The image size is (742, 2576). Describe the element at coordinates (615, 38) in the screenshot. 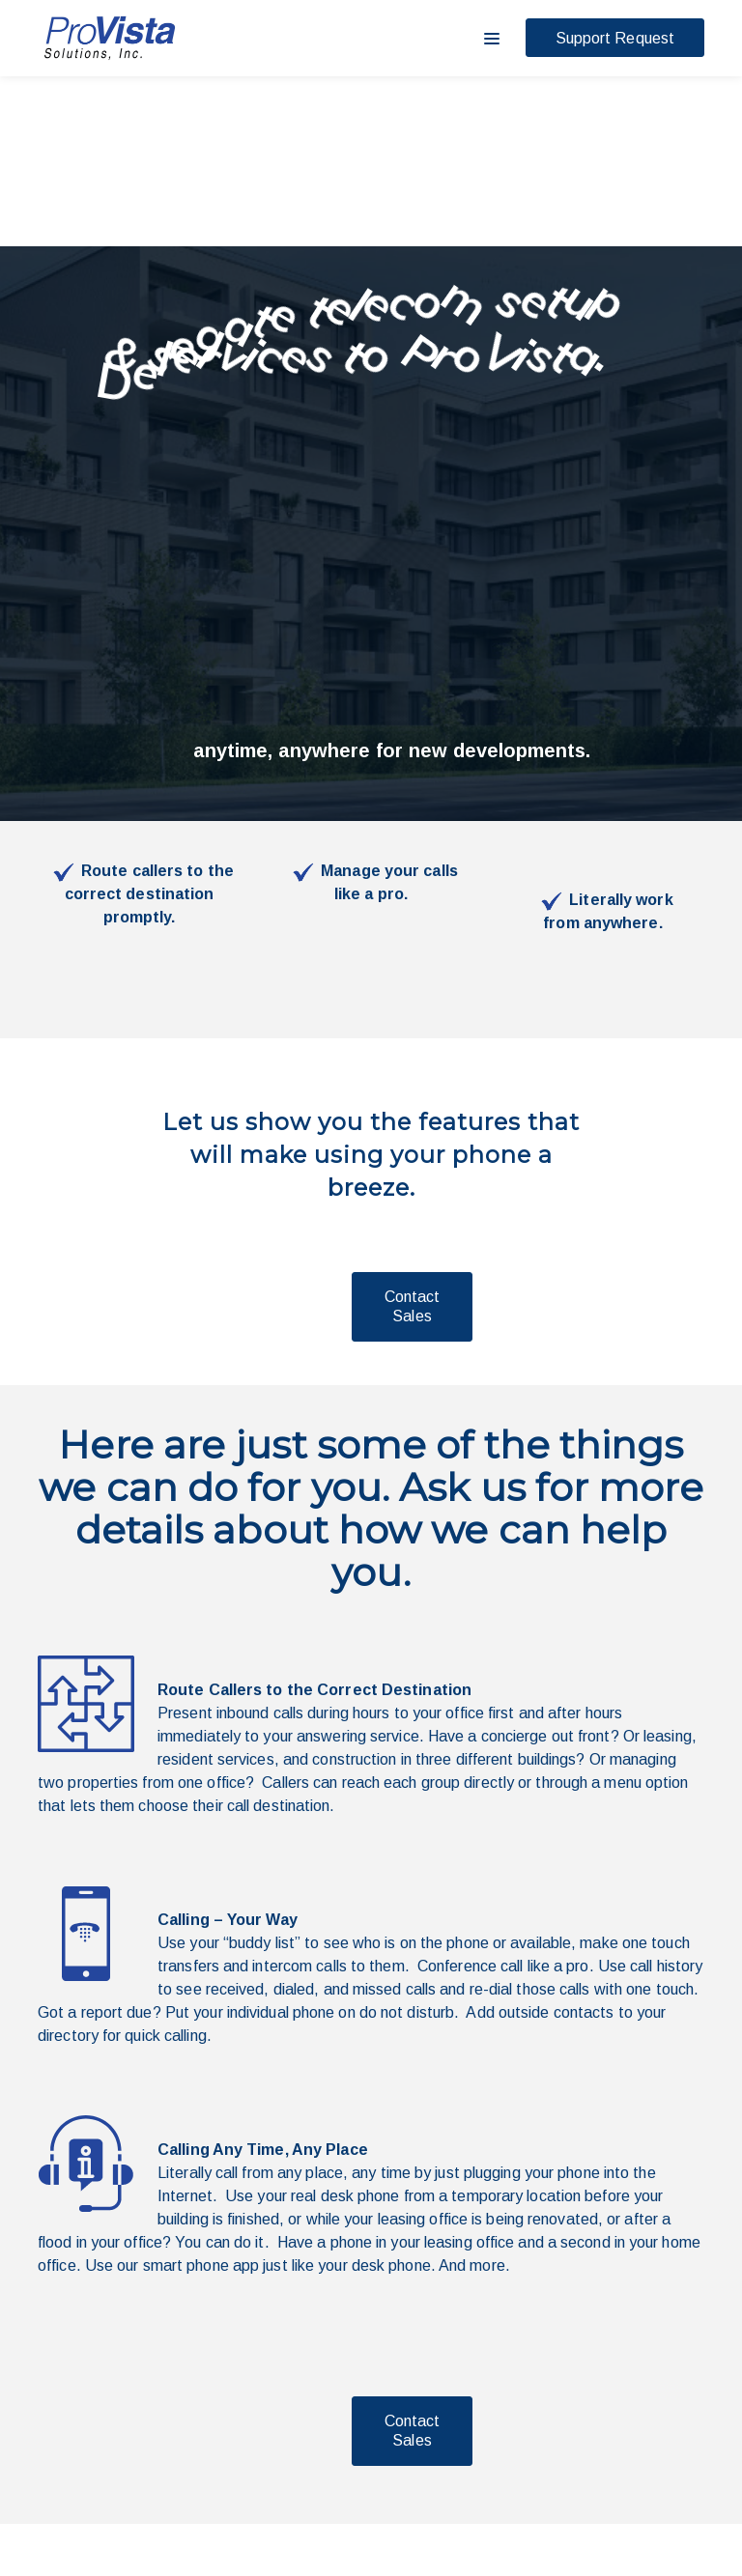

I see `Support Request` at that location.